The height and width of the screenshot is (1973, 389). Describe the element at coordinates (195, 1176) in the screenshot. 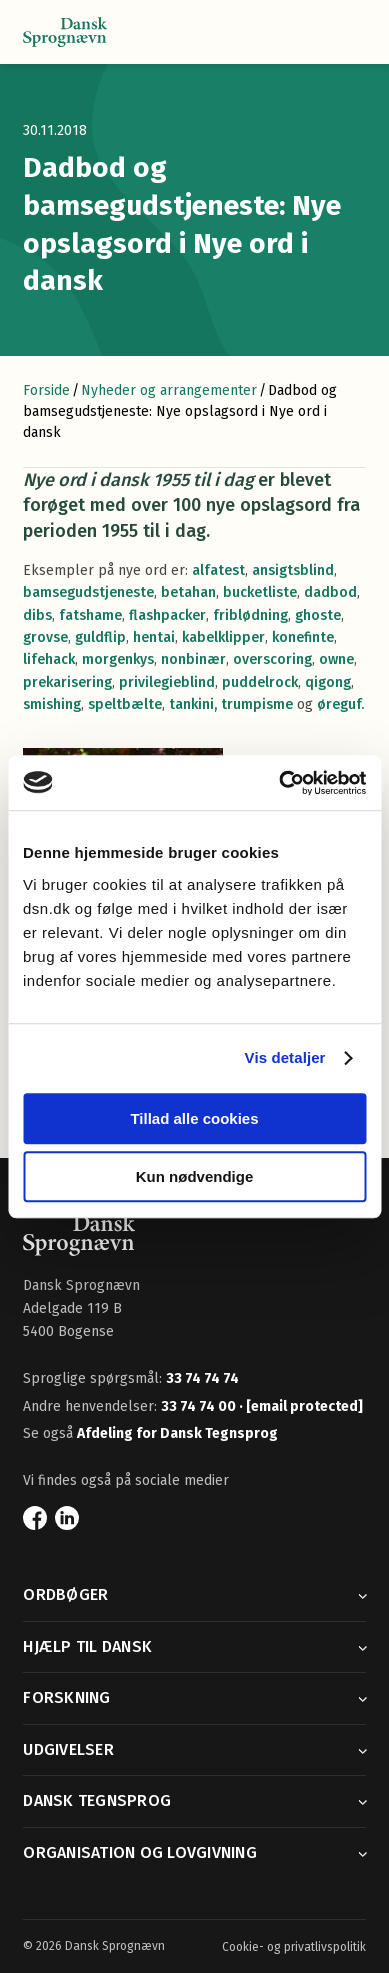

I see `Kun nødvendige` at that location.